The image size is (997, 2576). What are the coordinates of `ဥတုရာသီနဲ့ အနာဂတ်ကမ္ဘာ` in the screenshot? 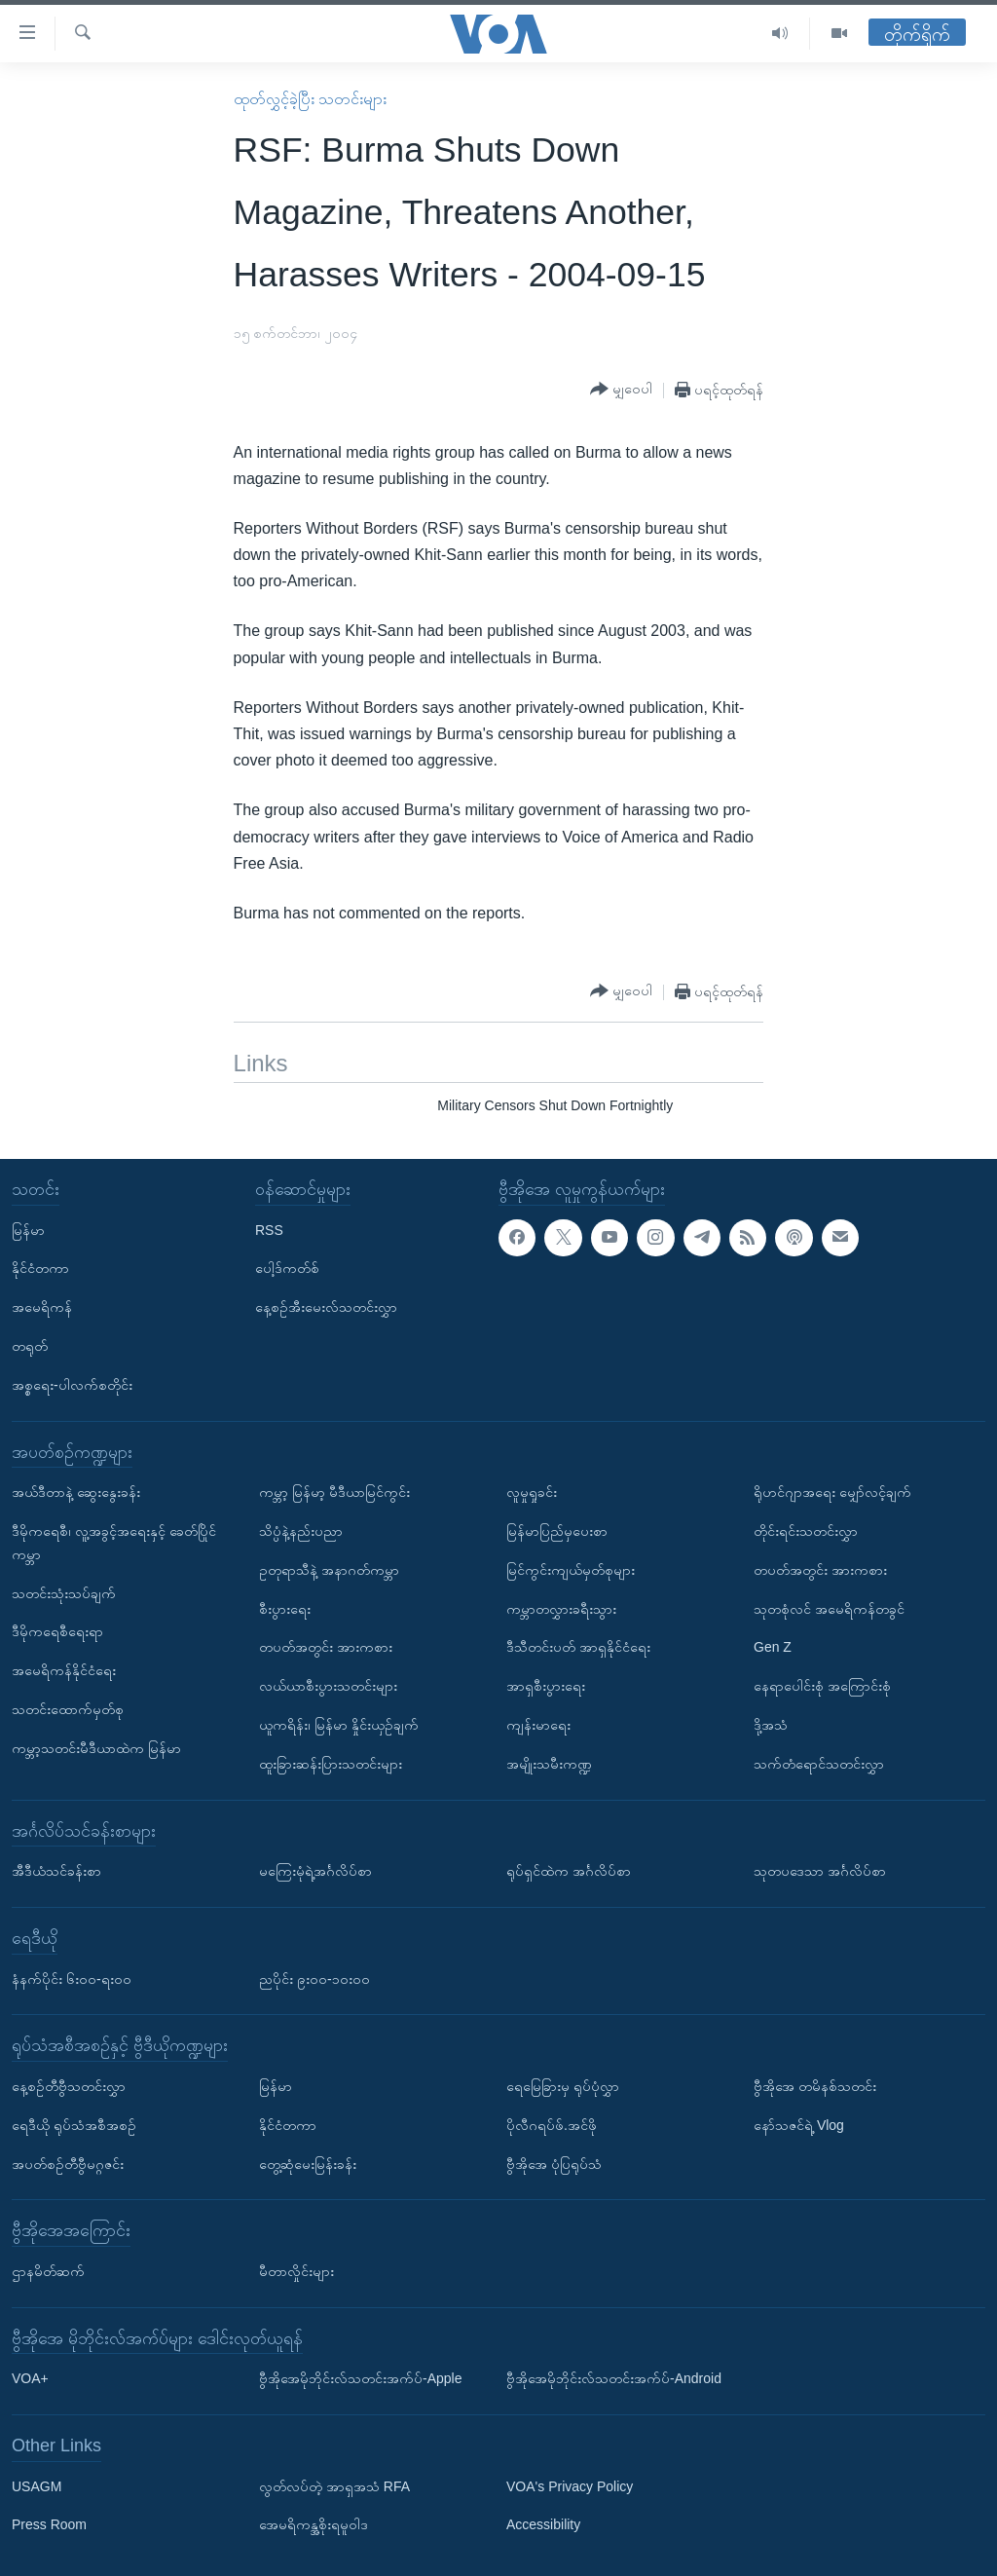 It's located at (329, 1569).